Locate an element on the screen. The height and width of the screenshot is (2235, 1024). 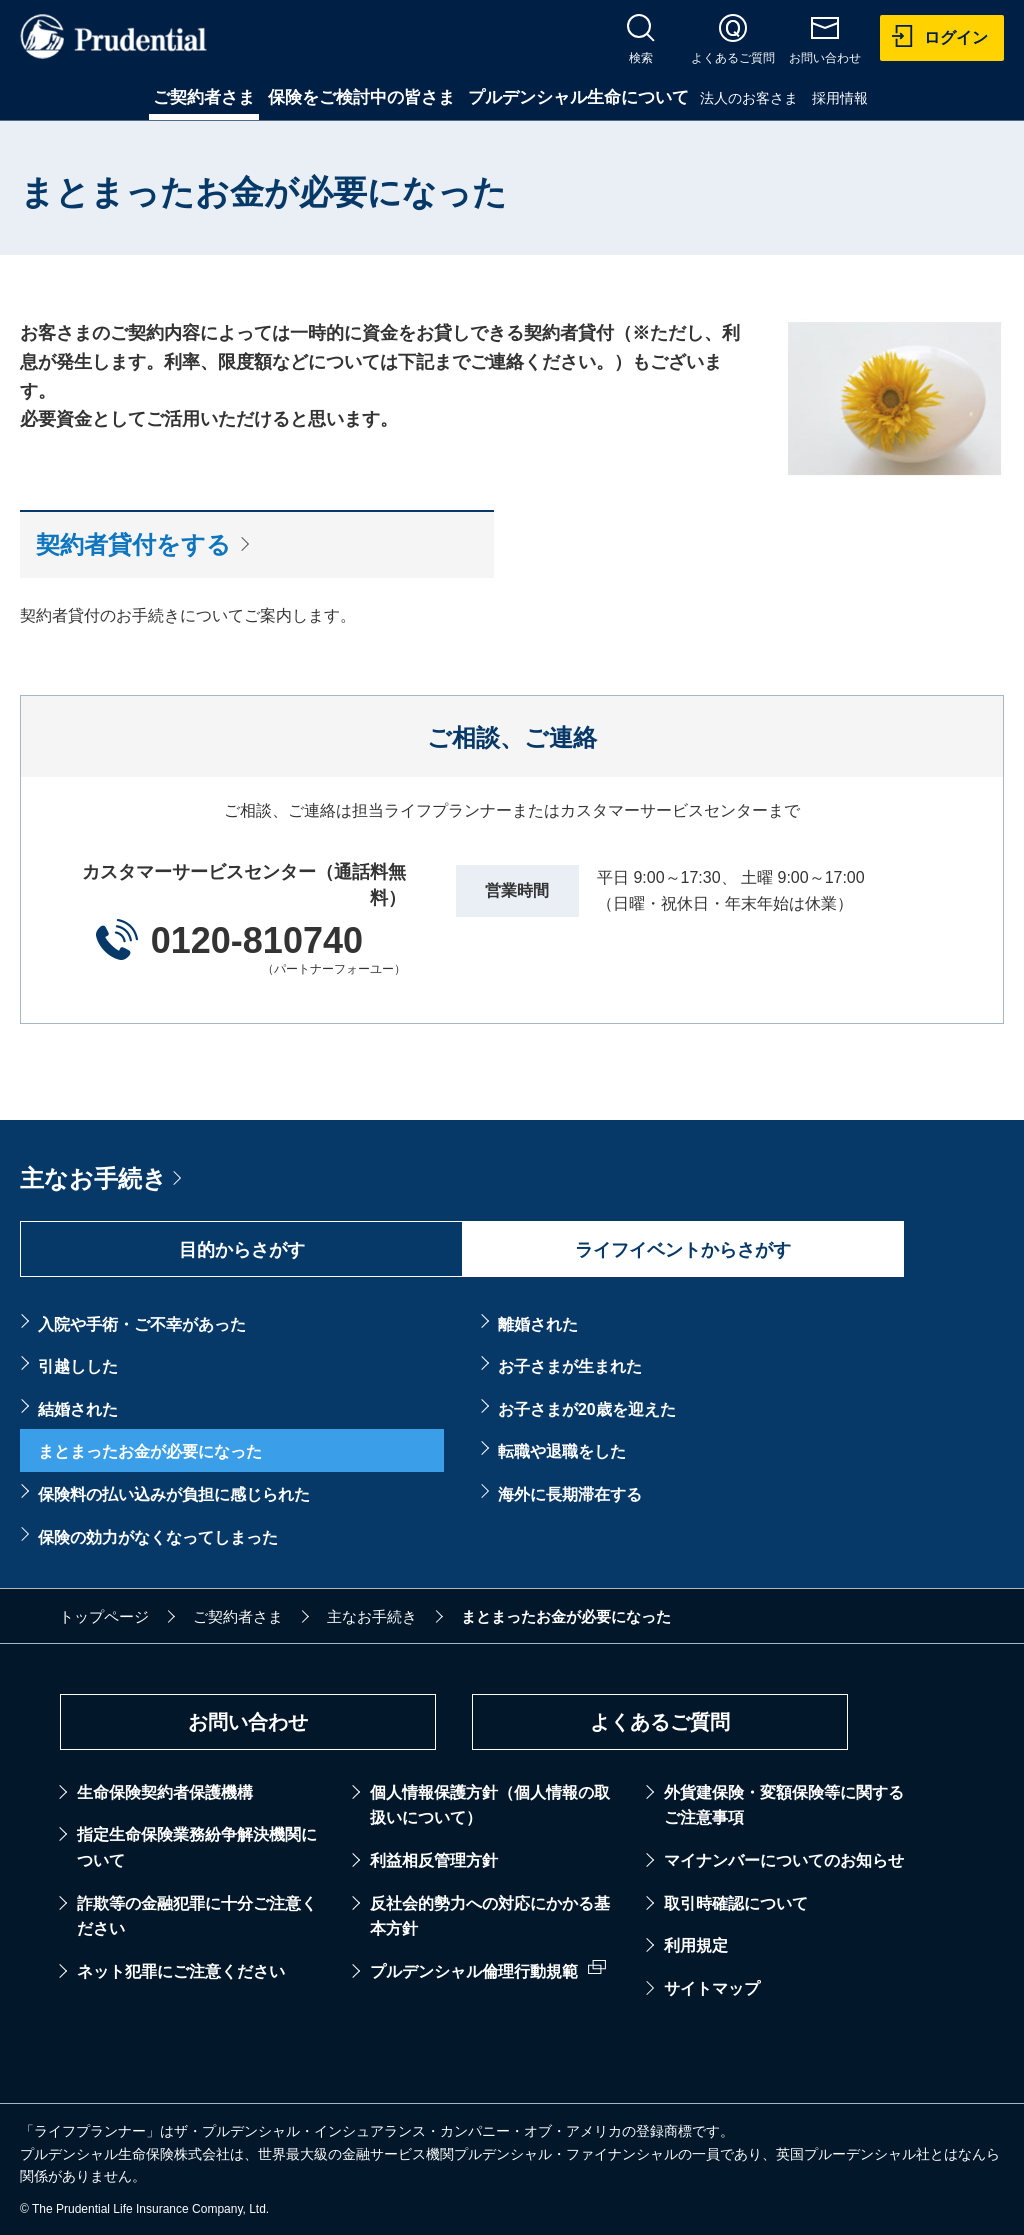
お子さまが生まれた is located at coordinates (570, 1366).